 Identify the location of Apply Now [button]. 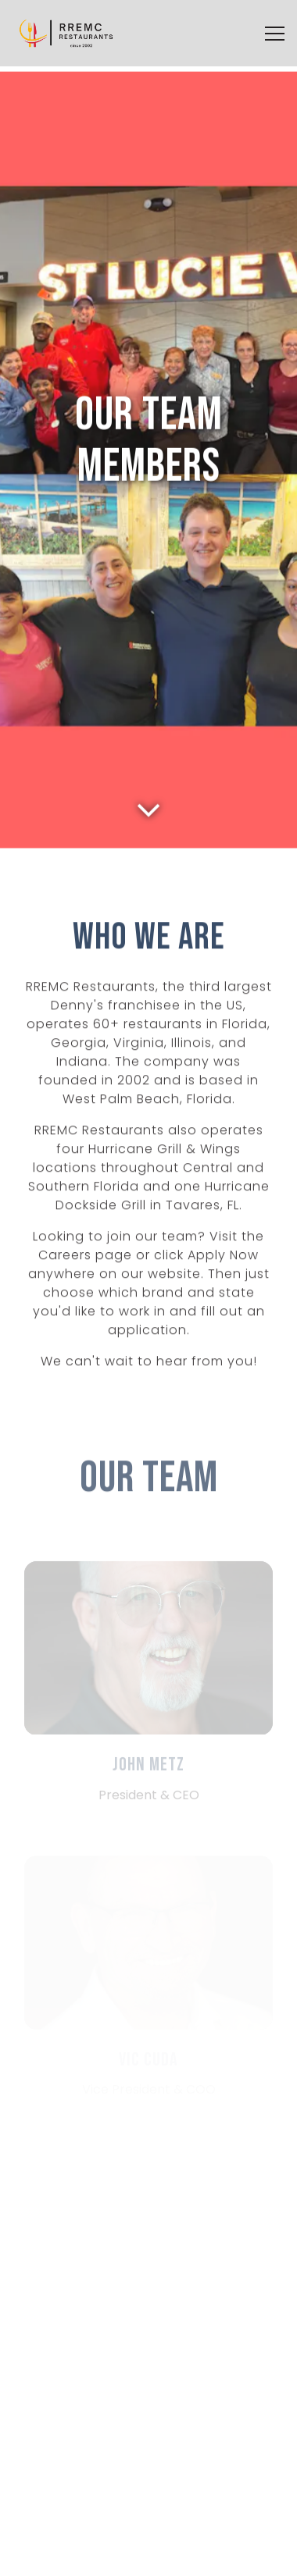
(148, 2556).